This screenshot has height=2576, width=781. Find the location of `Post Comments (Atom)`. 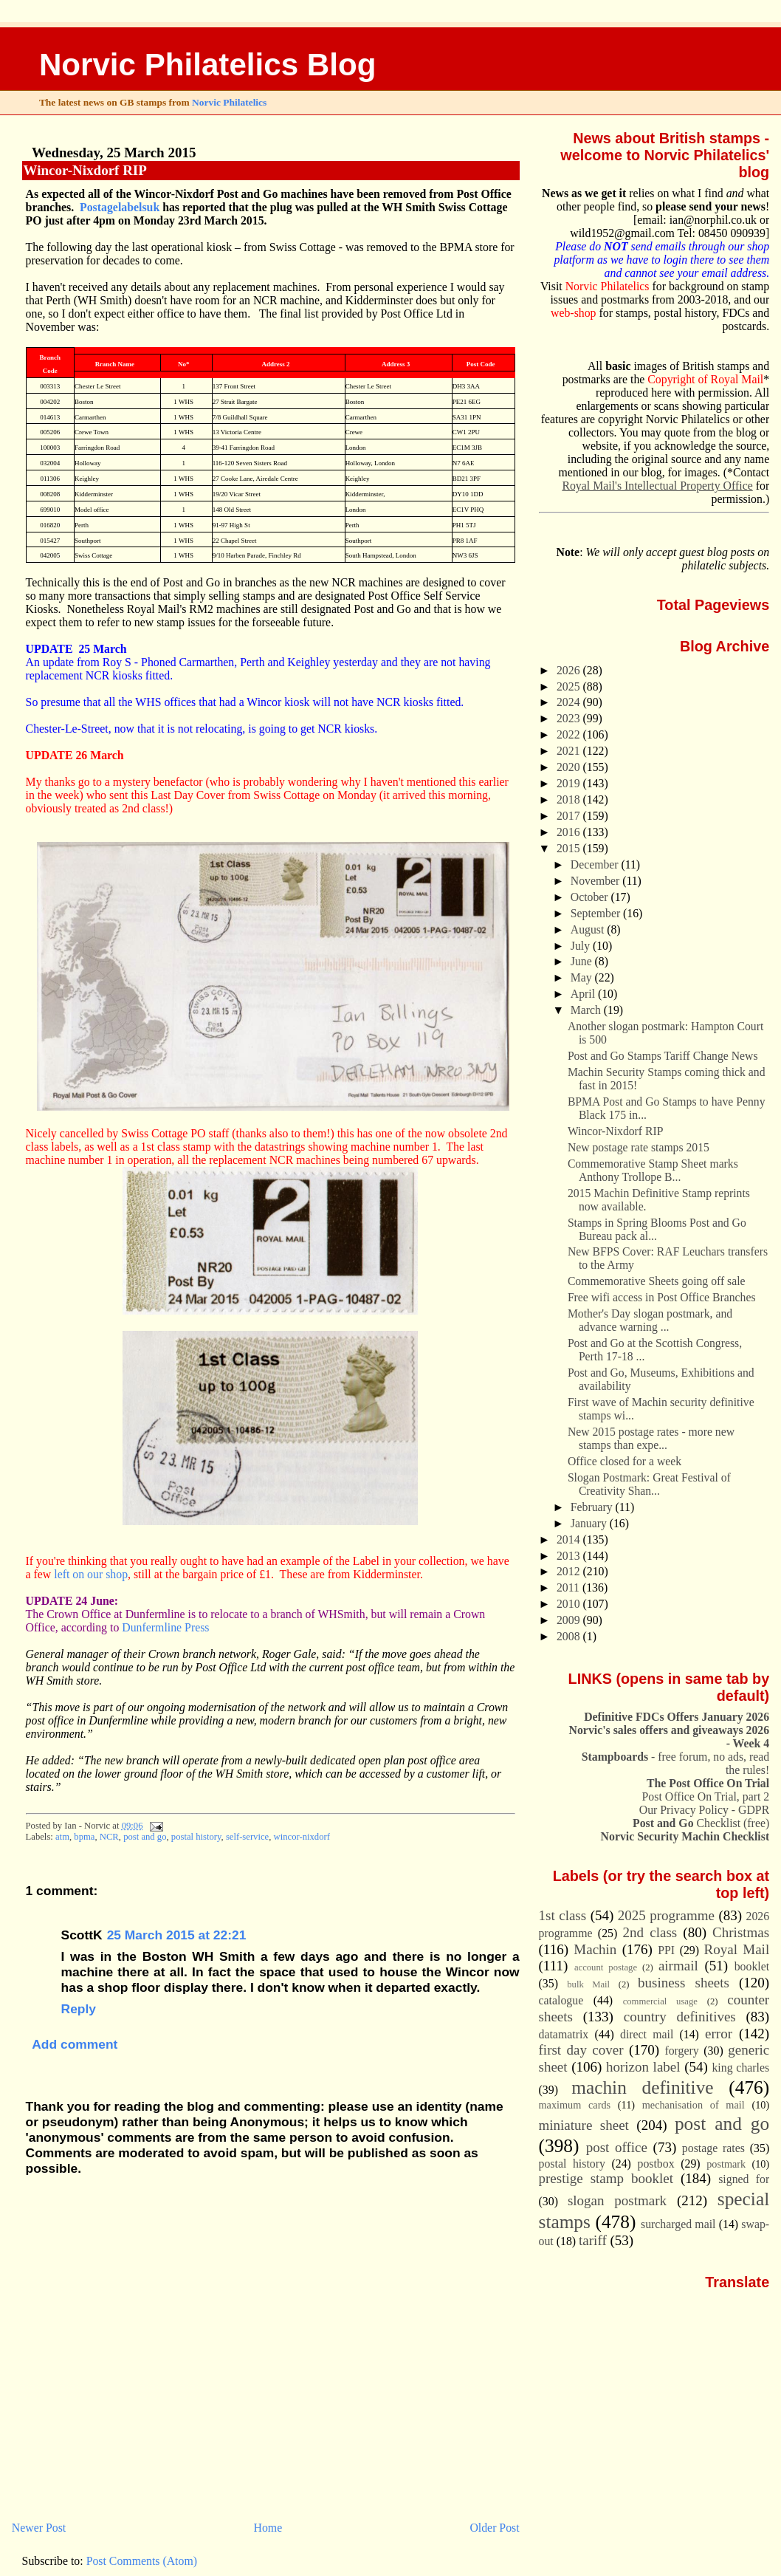

Post Comments (Atom) is located at coordinates (141, 2561).